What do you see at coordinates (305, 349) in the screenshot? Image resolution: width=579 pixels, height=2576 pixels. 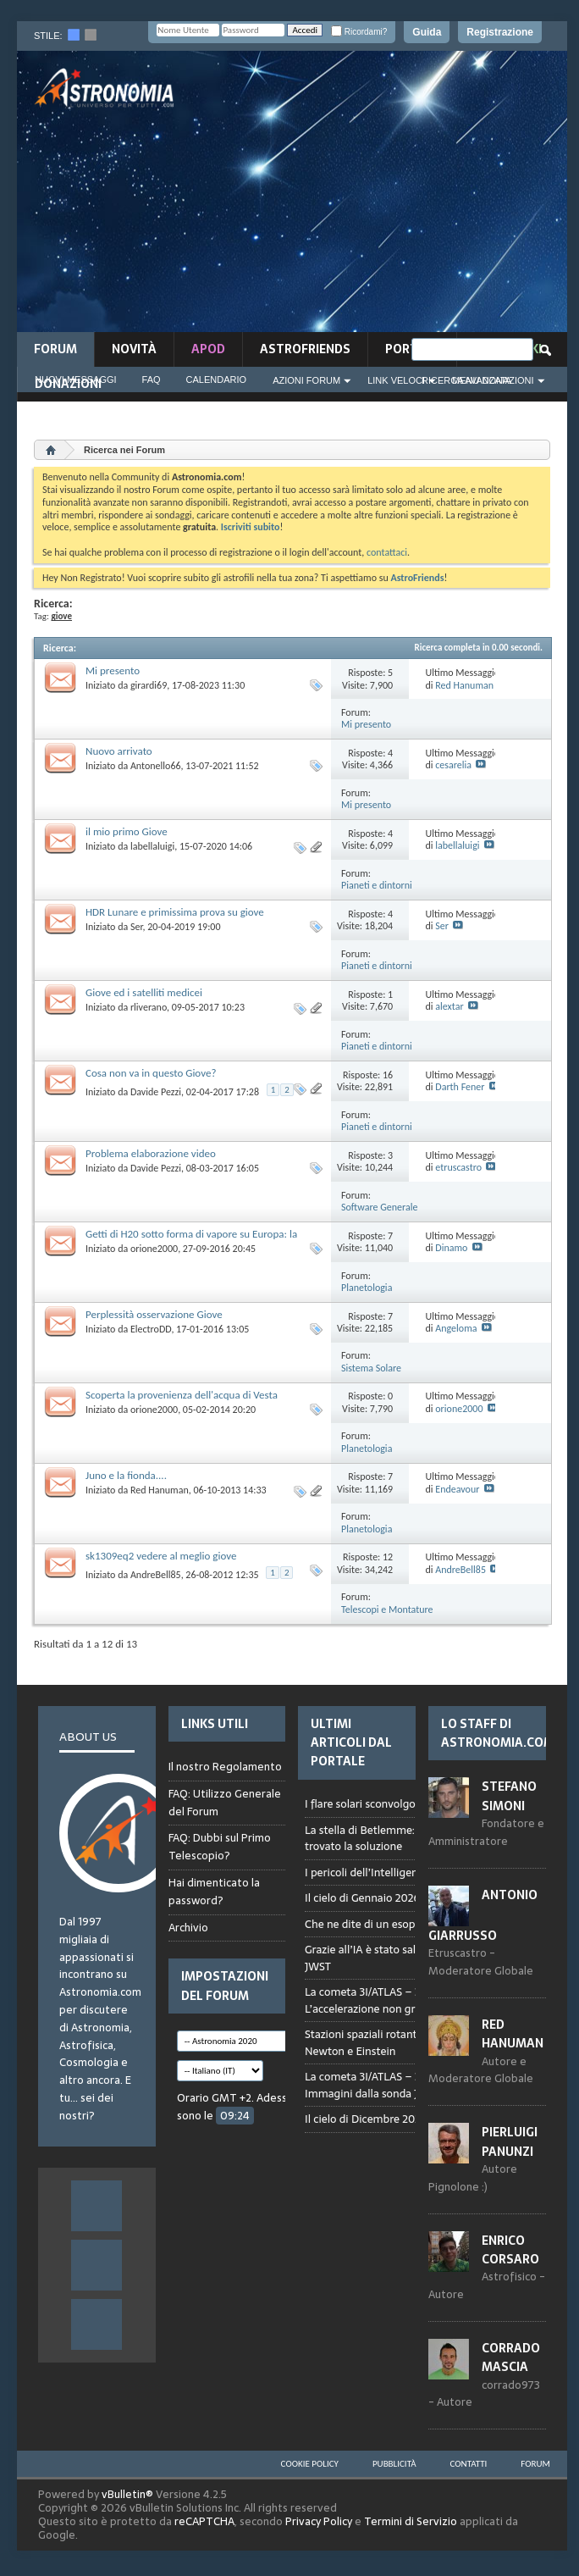 I see `AstroFriends` at bounding box center [305, 349].